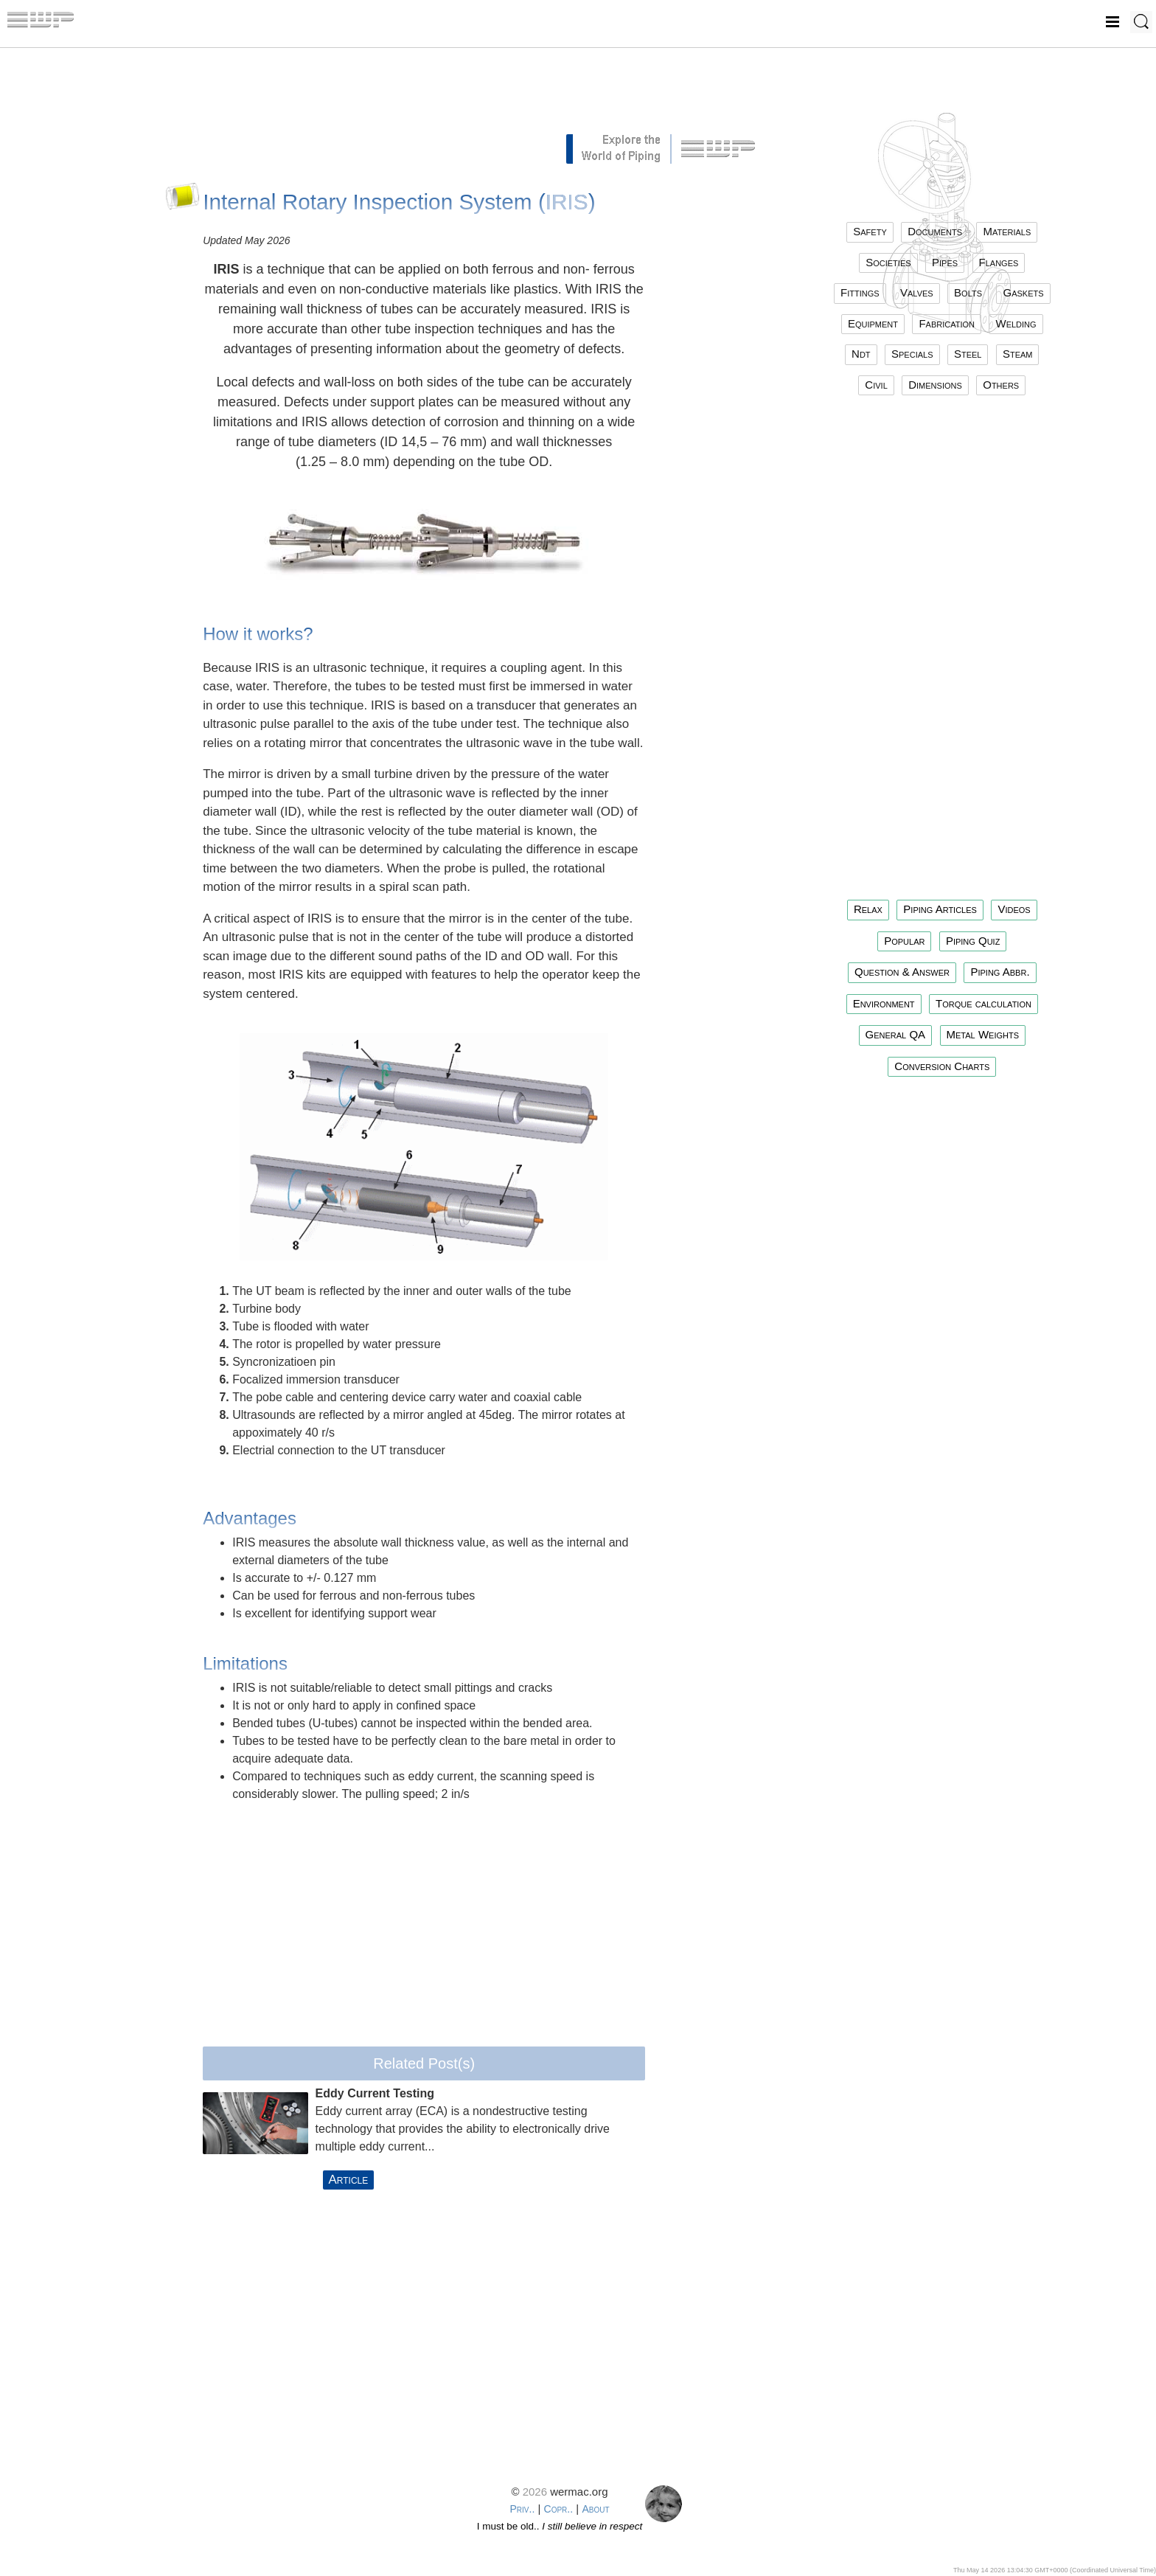 The height and width of the screenshot is (2576, 1156). Describe the element at coordinates (947, 323) in the screenshot. I see `fabrication` at that location.